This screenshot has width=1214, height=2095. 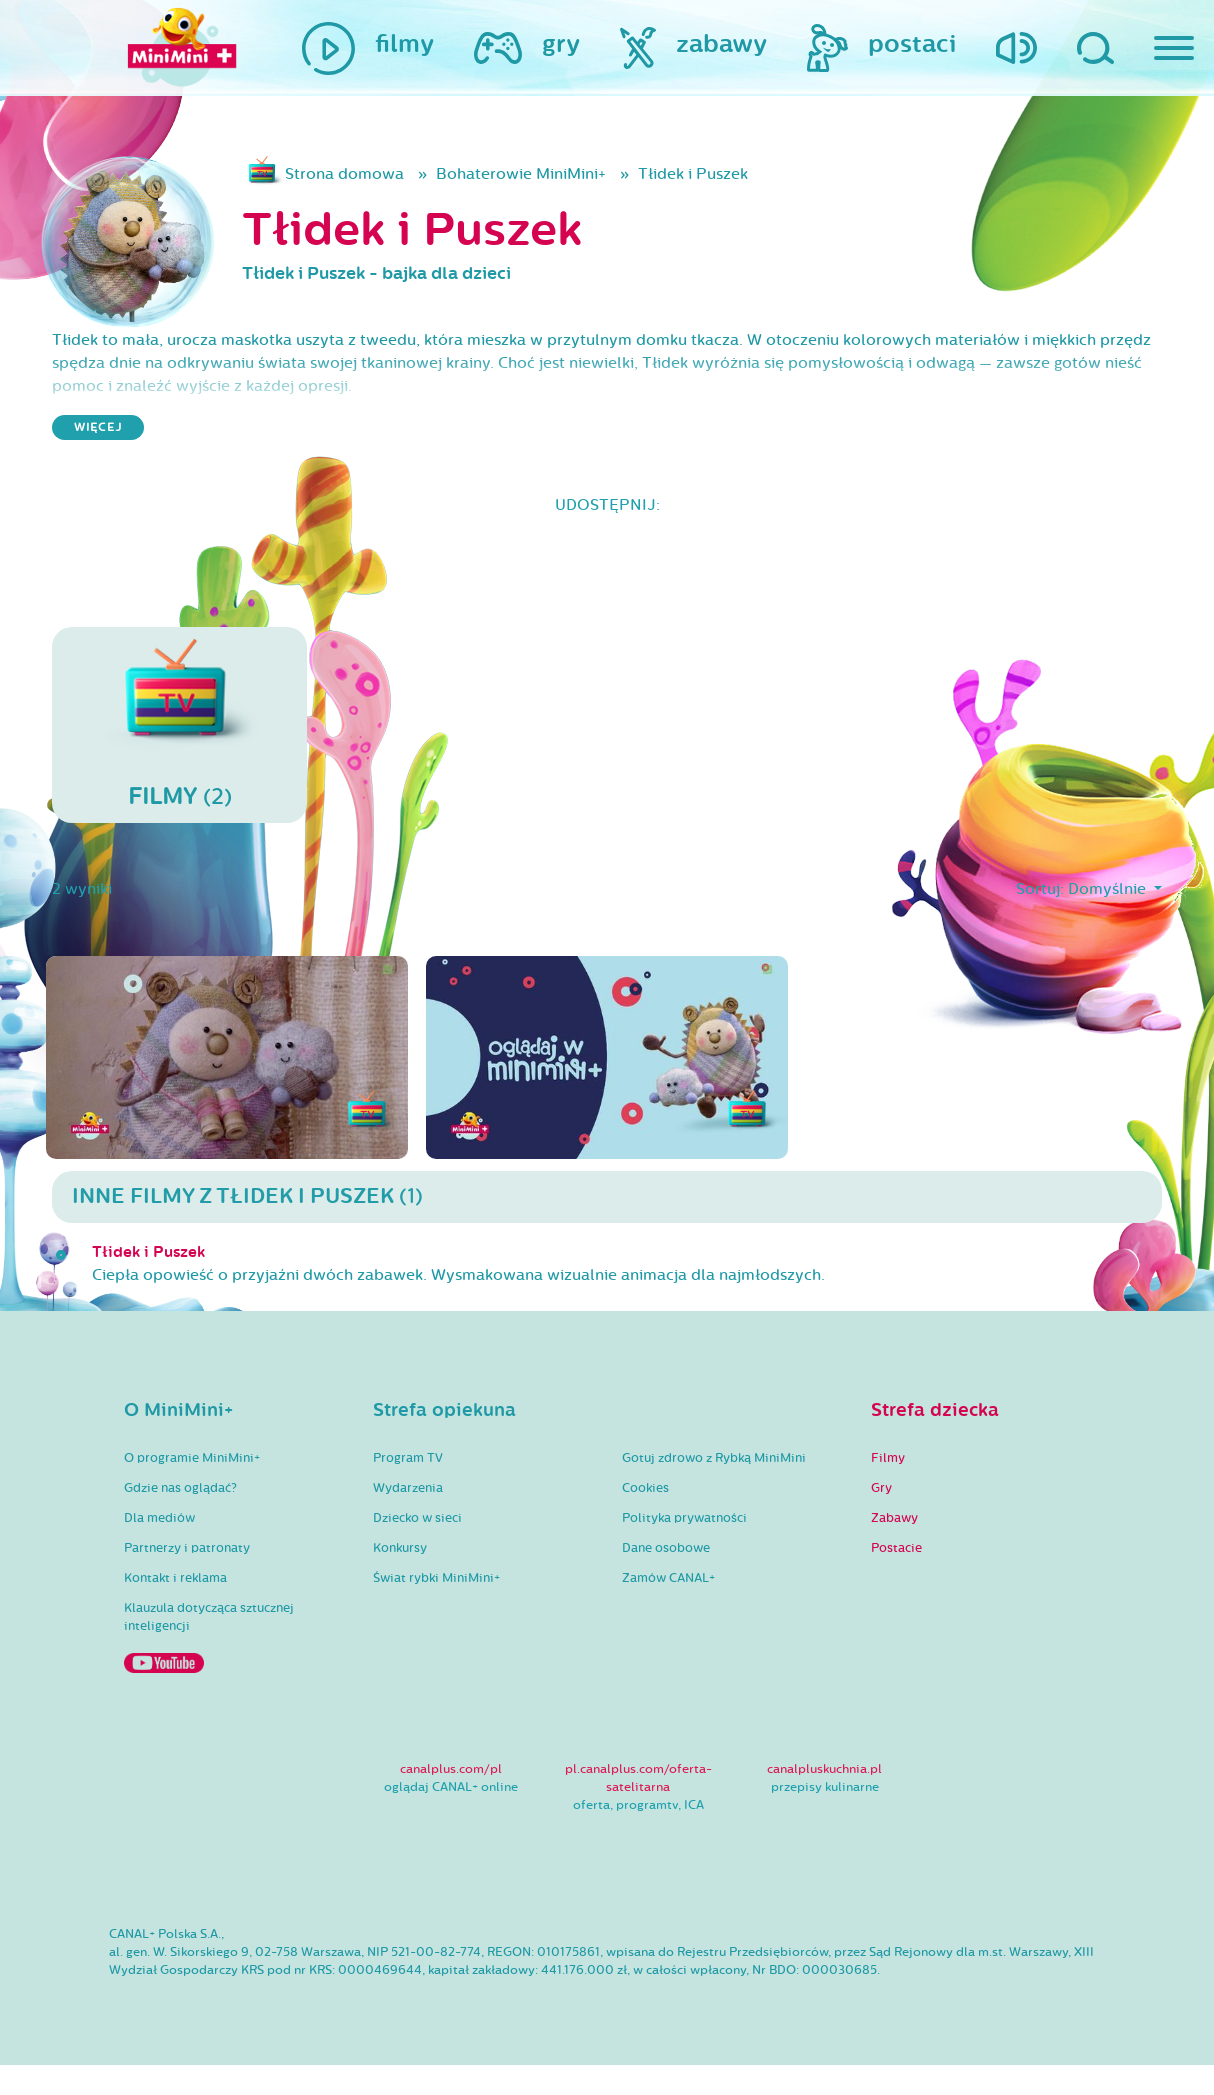 What do you see at coordinates (881, 1518) in the screenshot?
I see `Gry` at bounding box center [881, 1518].